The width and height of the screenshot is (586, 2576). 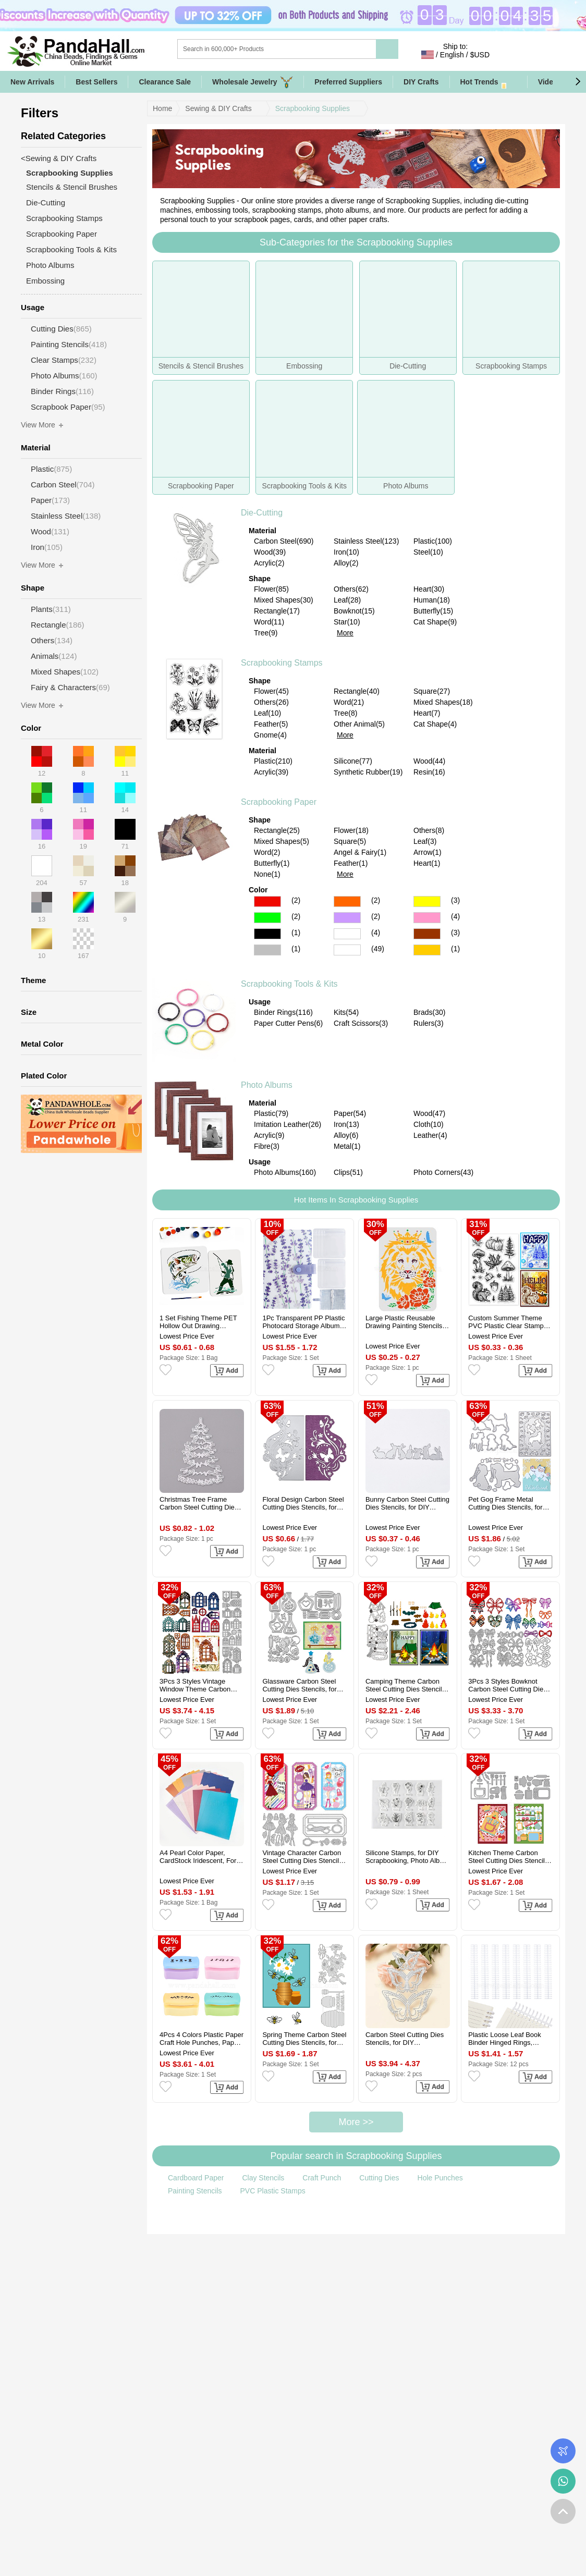 I want to click on Photo Corners(43), so click(x=443, y=1172).